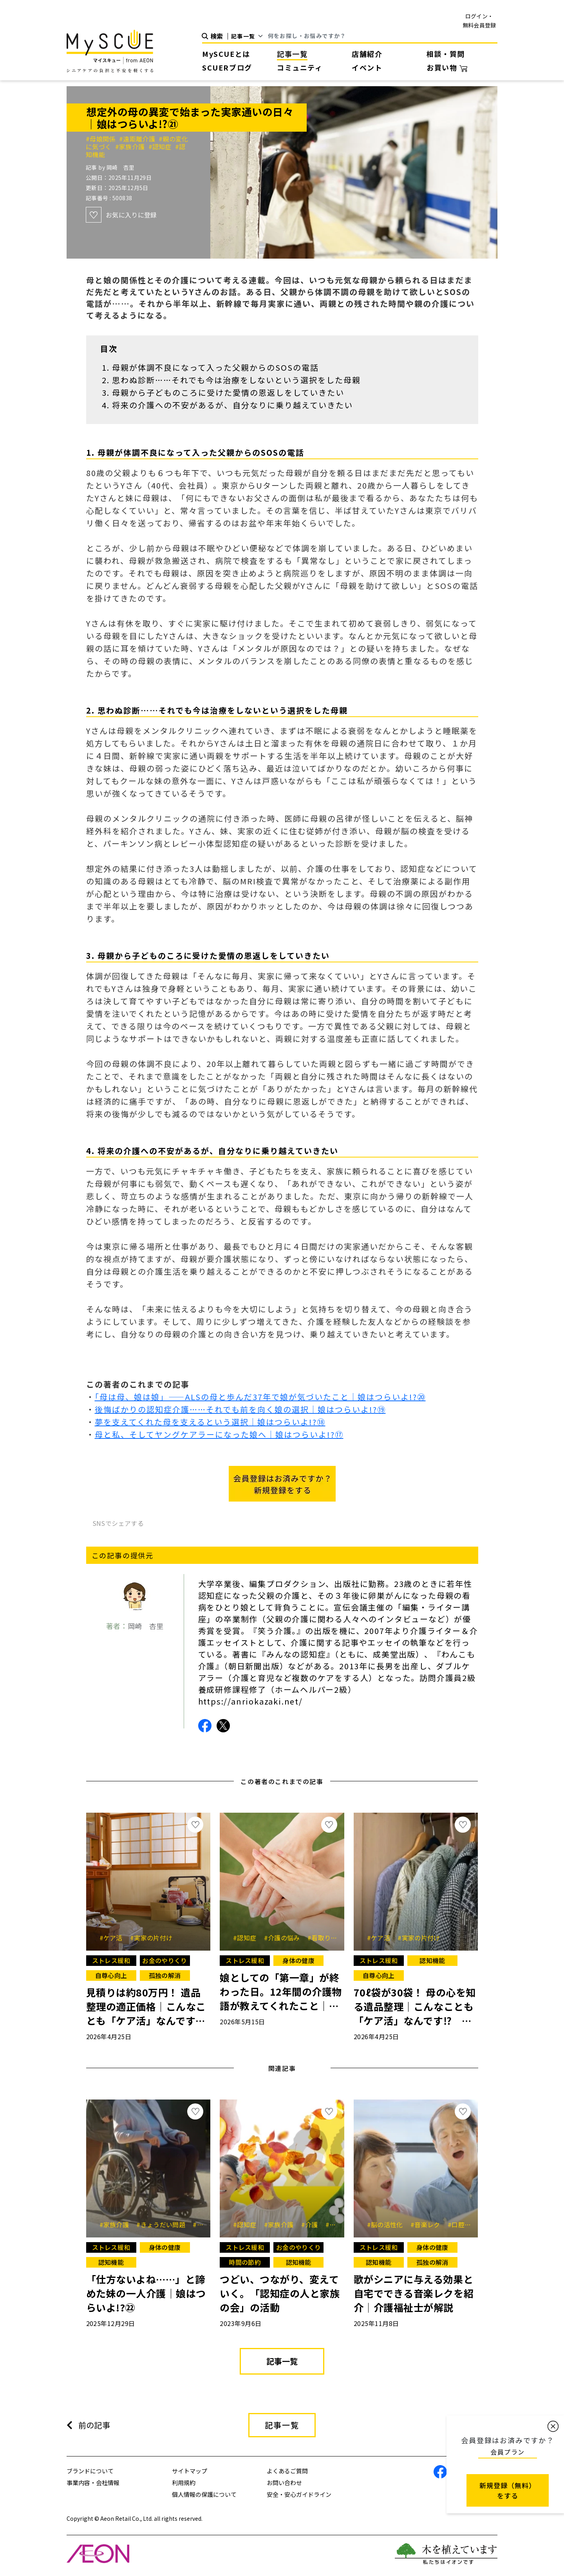 The image size is (564, 2576). What do you see at coordinates (240, 1409) in the screenshot?
I see `後悔ばかりの認知症介護……それでも前を向く娘の選択｜娘はつらいよ!?⑲` at bounding box center [240, 1409].